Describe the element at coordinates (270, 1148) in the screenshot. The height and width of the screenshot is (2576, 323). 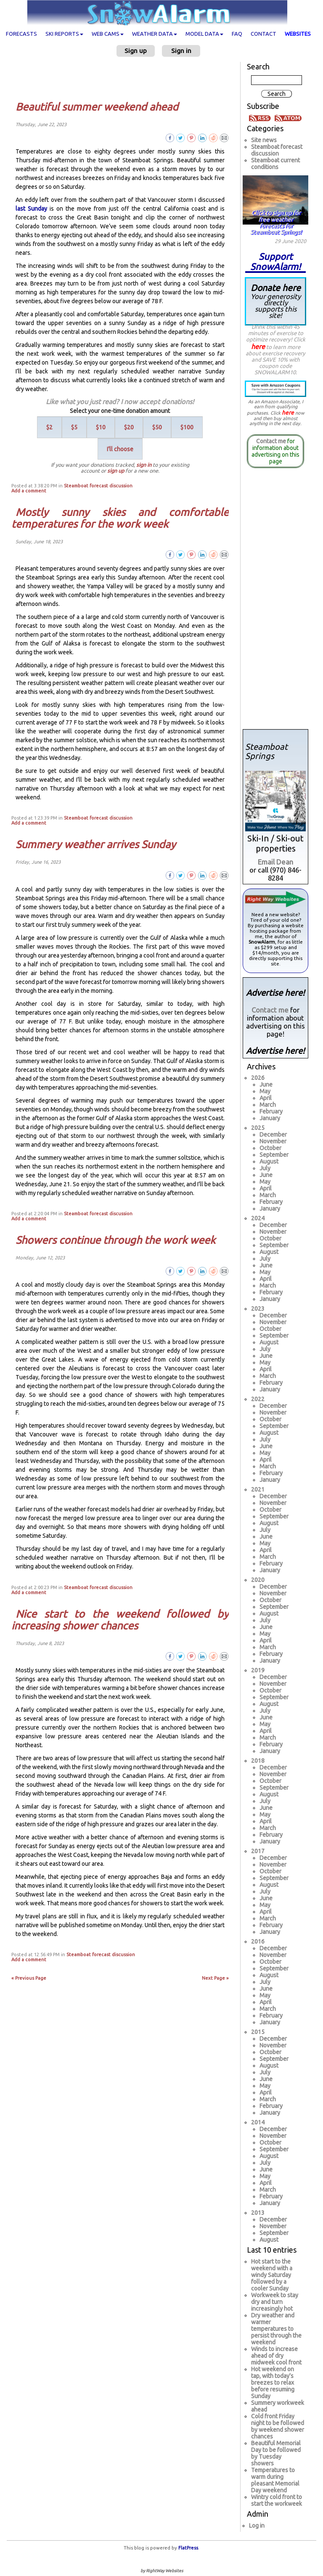
I see `October` at that location.